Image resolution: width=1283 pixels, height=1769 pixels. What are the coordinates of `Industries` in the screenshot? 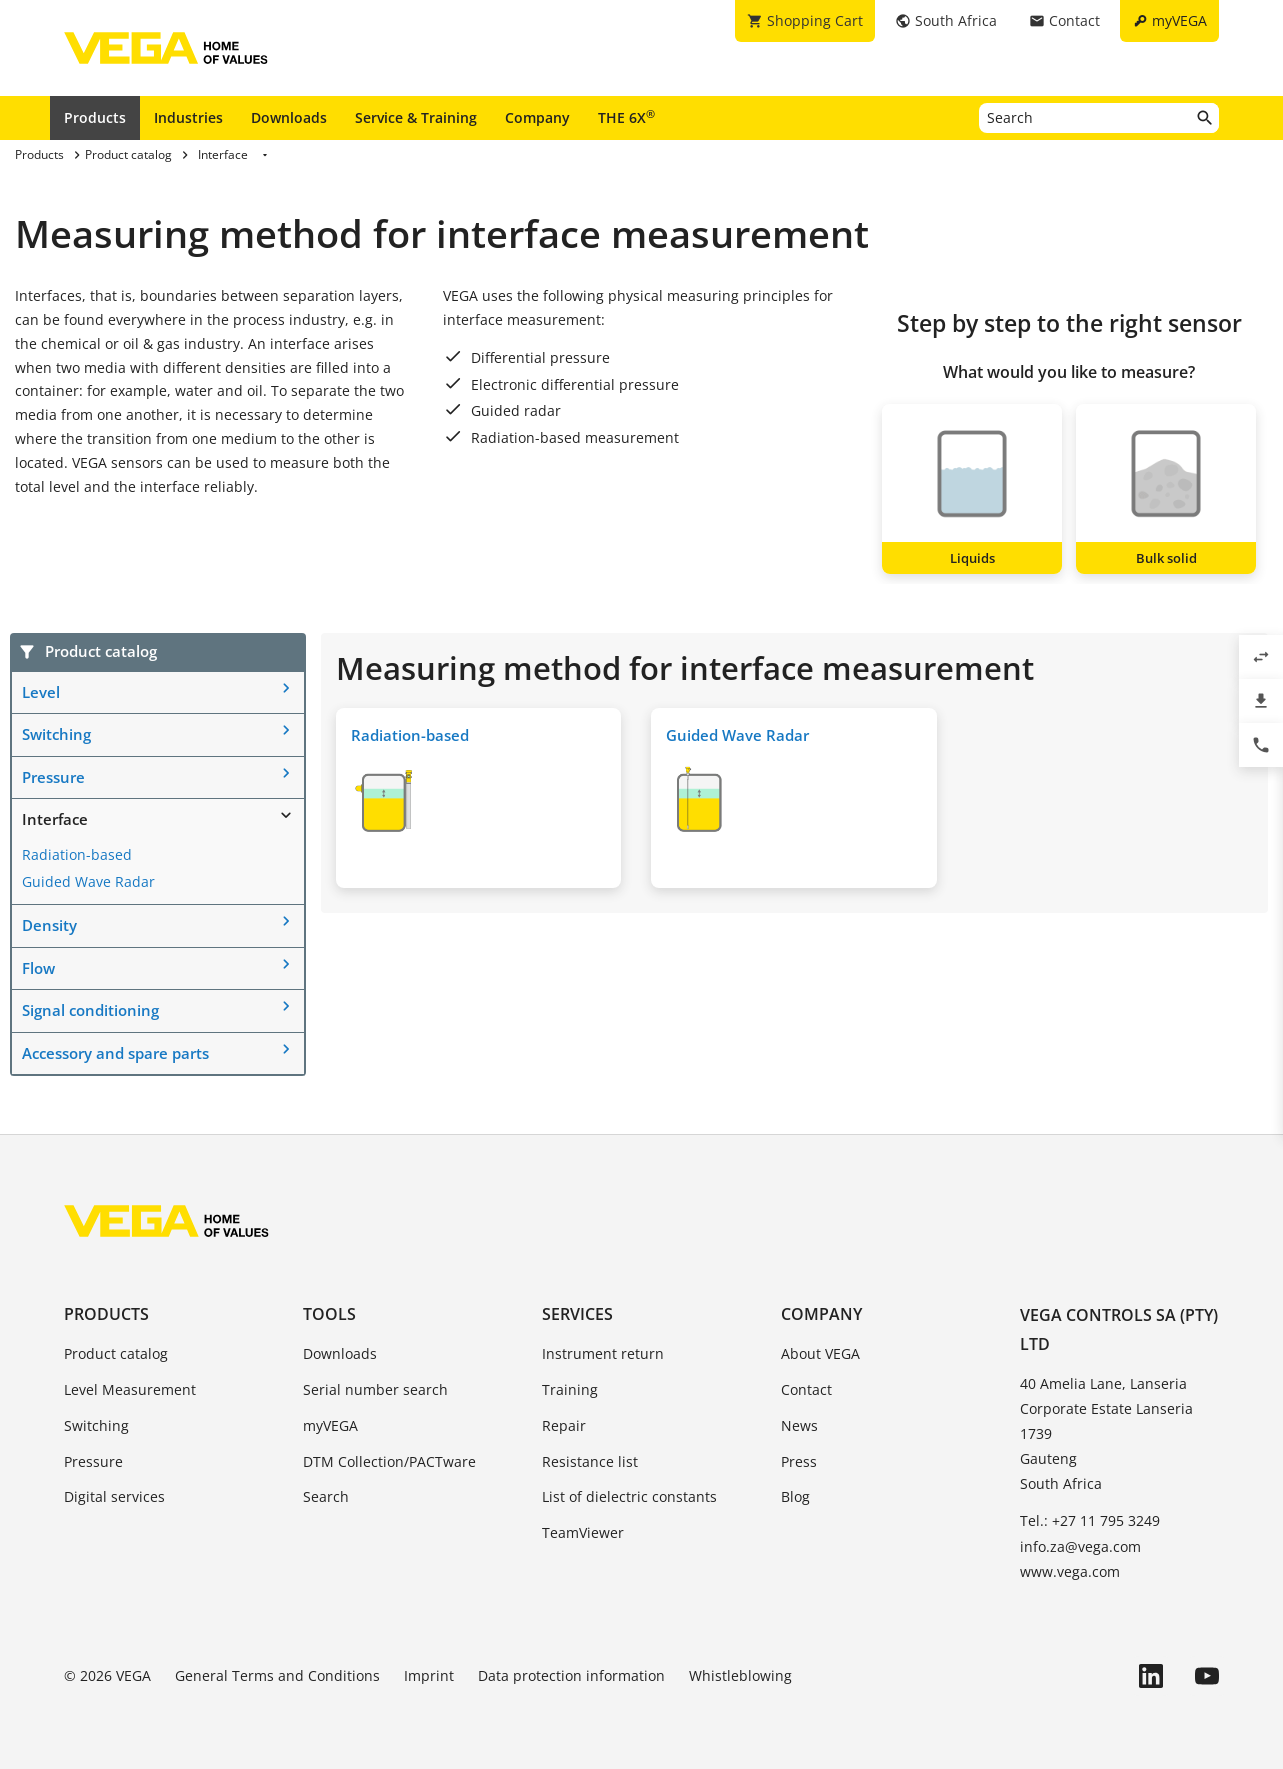 It's located at (188, 117).